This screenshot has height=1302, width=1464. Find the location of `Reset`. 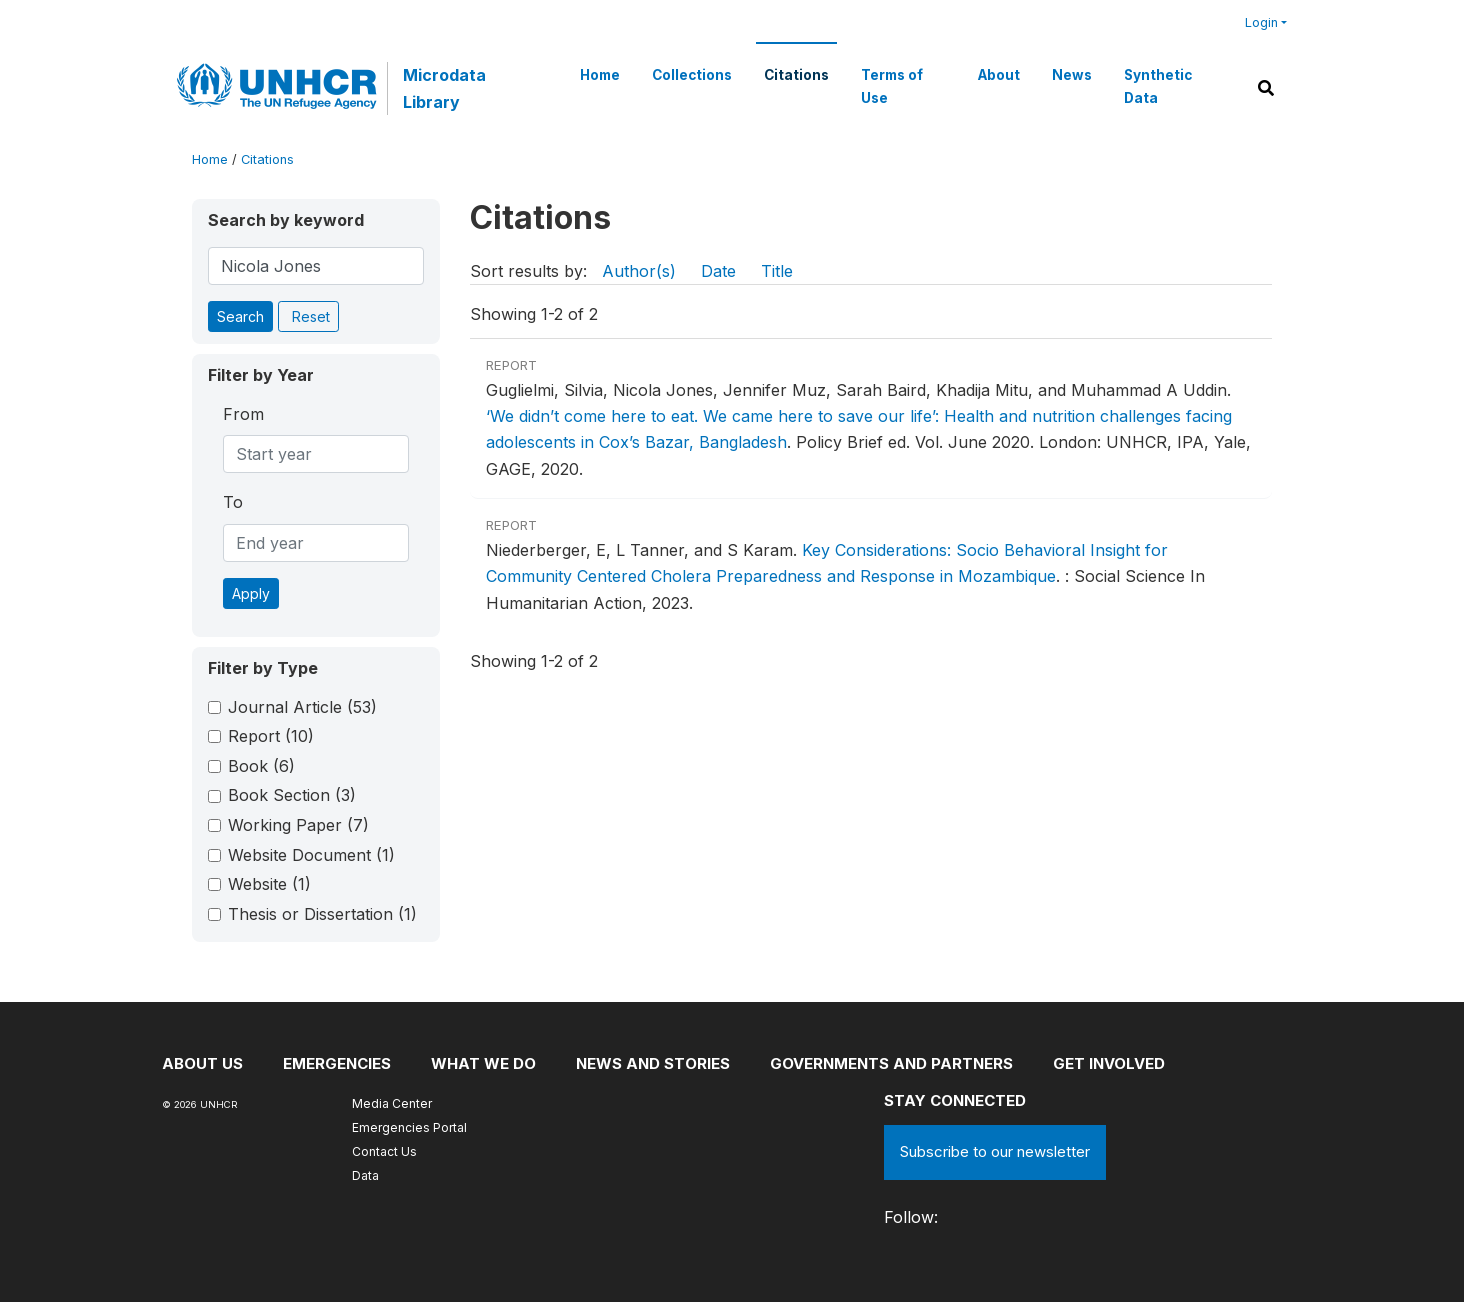

Reset is located at coordinates (311, 316).